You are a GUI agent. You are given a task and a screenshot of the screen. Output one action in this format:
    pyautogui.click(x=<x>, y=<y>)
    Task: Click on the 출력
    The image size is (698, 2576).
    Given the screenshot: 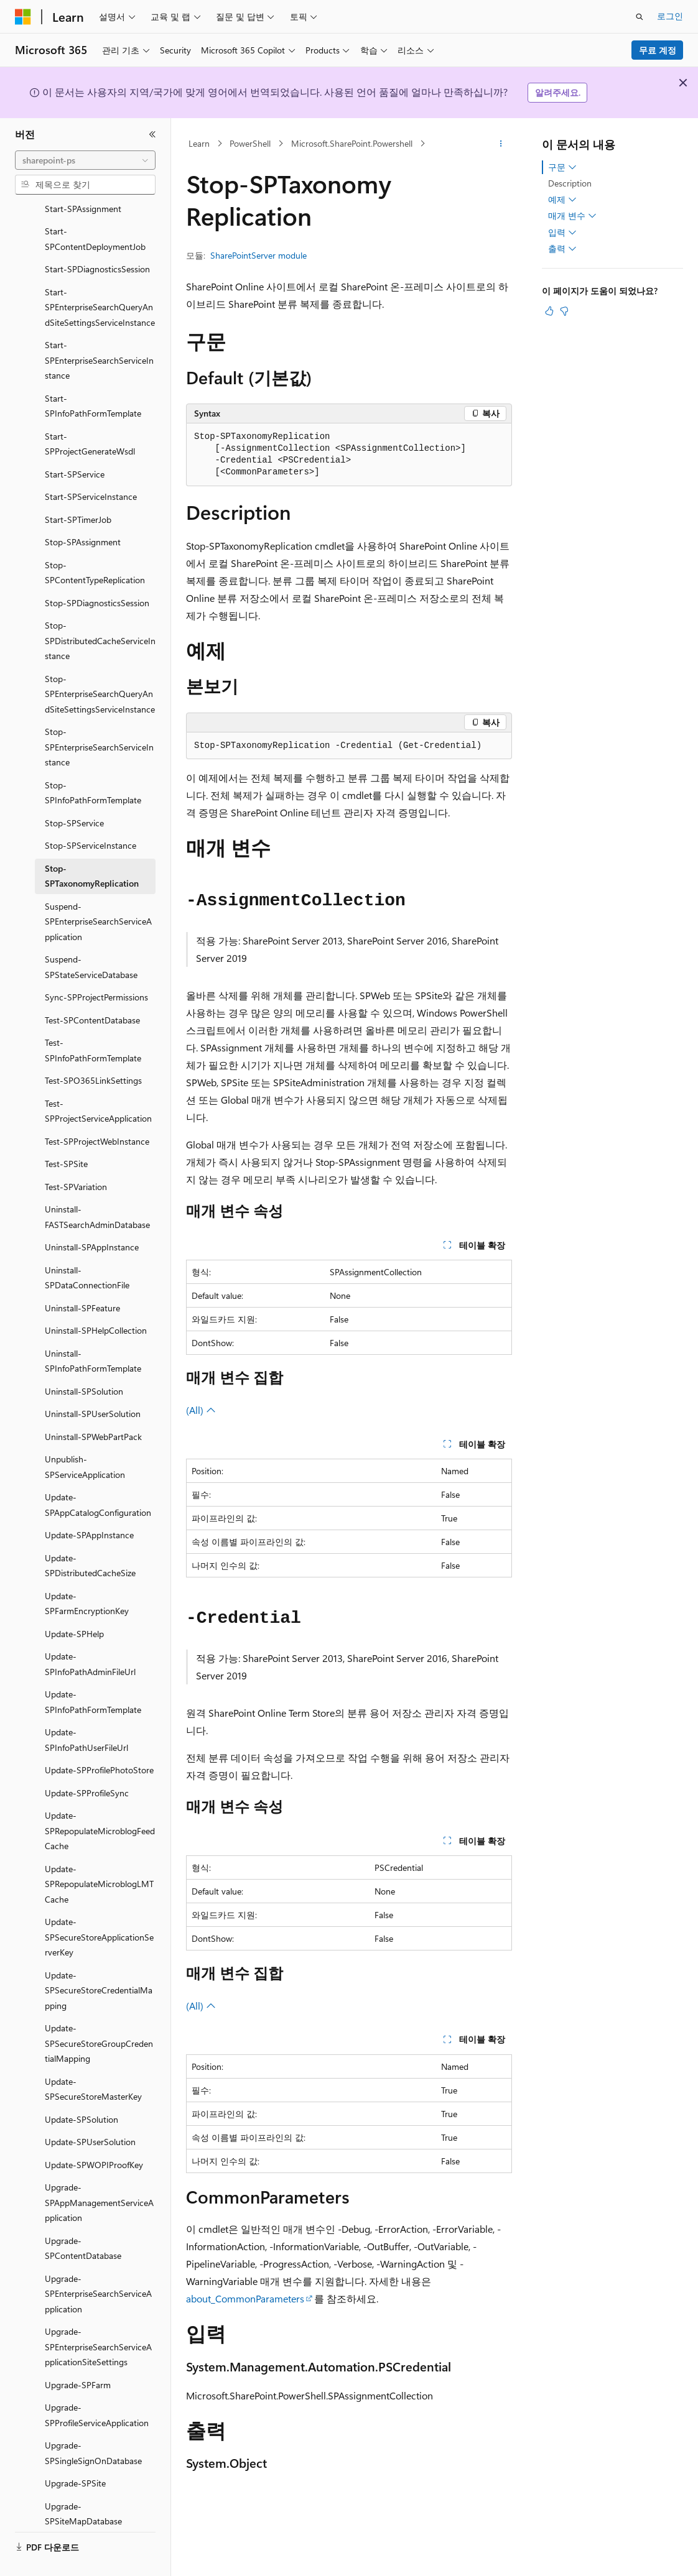 What is the action you would take?
    pyautogui.click(x=562, y=248)
    